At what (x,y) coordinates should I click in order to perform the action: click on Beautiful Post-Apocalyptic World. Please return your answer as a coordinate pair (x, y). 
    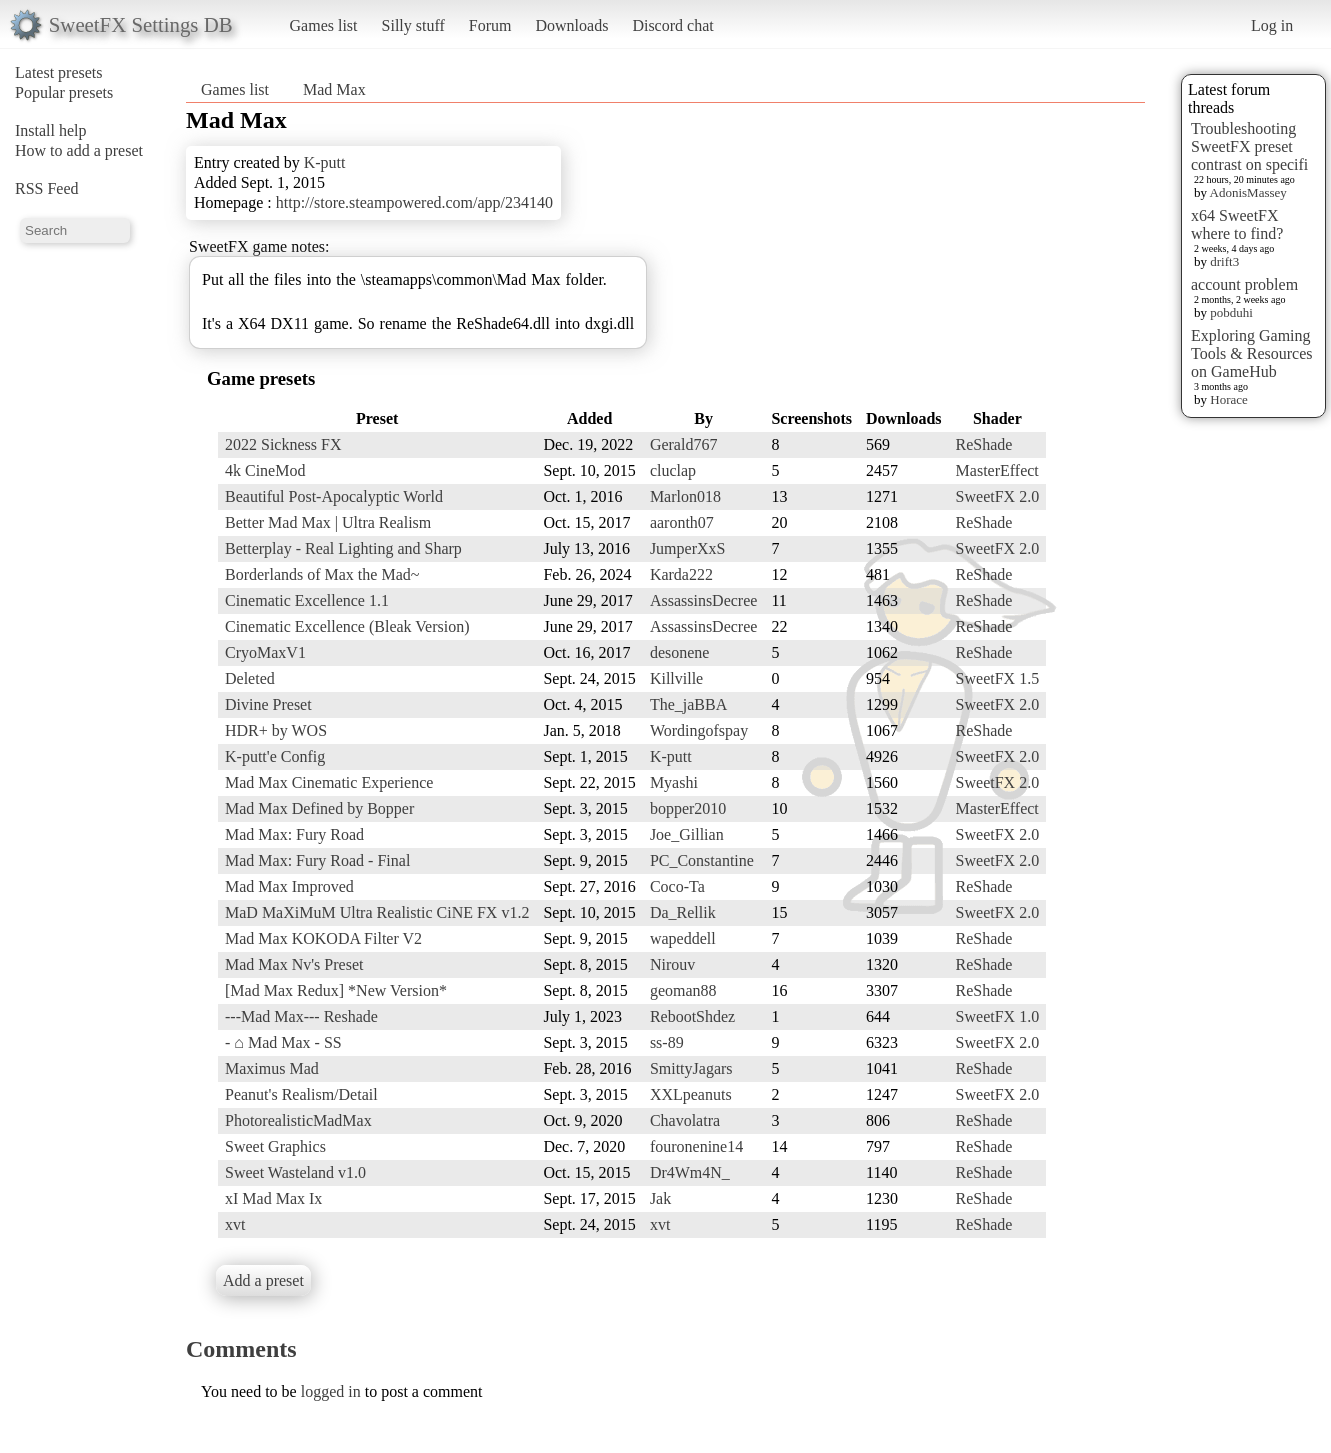
    Looking at the image, I should click on (334, 496).